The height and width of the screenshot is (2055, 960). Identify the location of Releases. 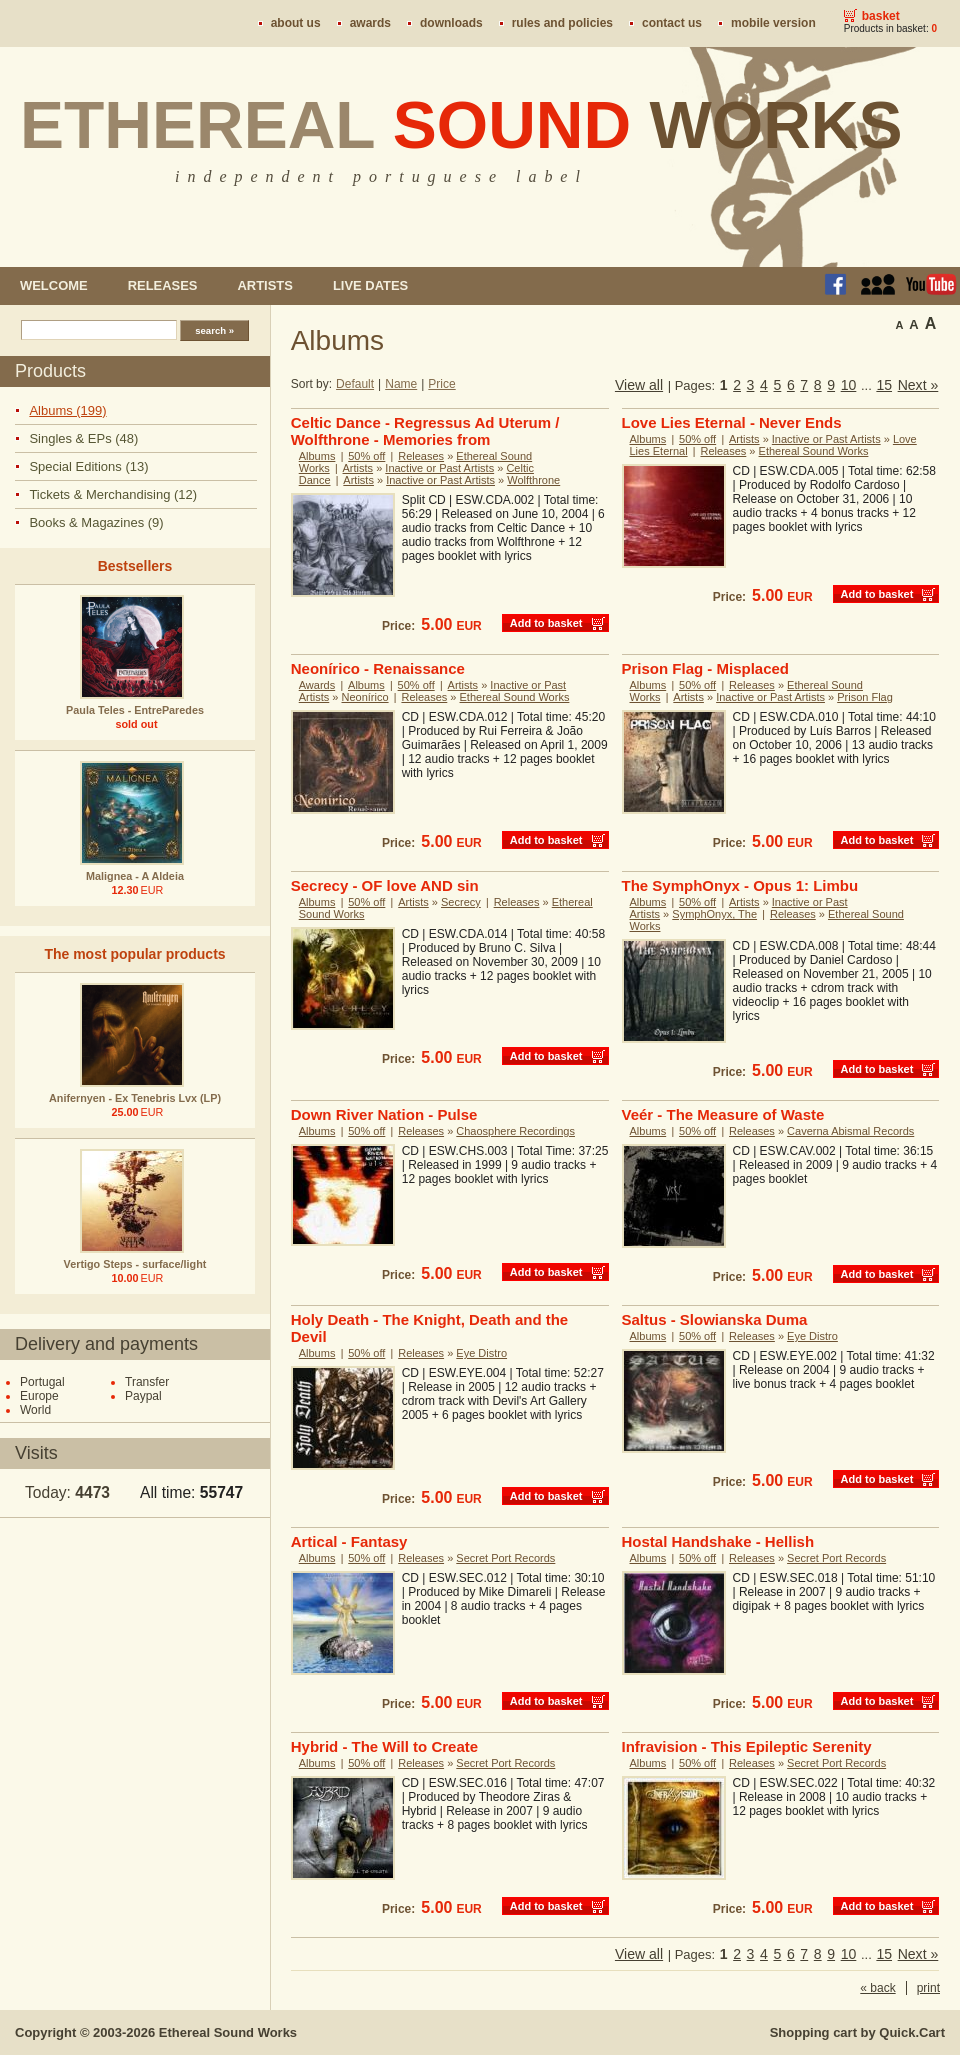
(163, 285).